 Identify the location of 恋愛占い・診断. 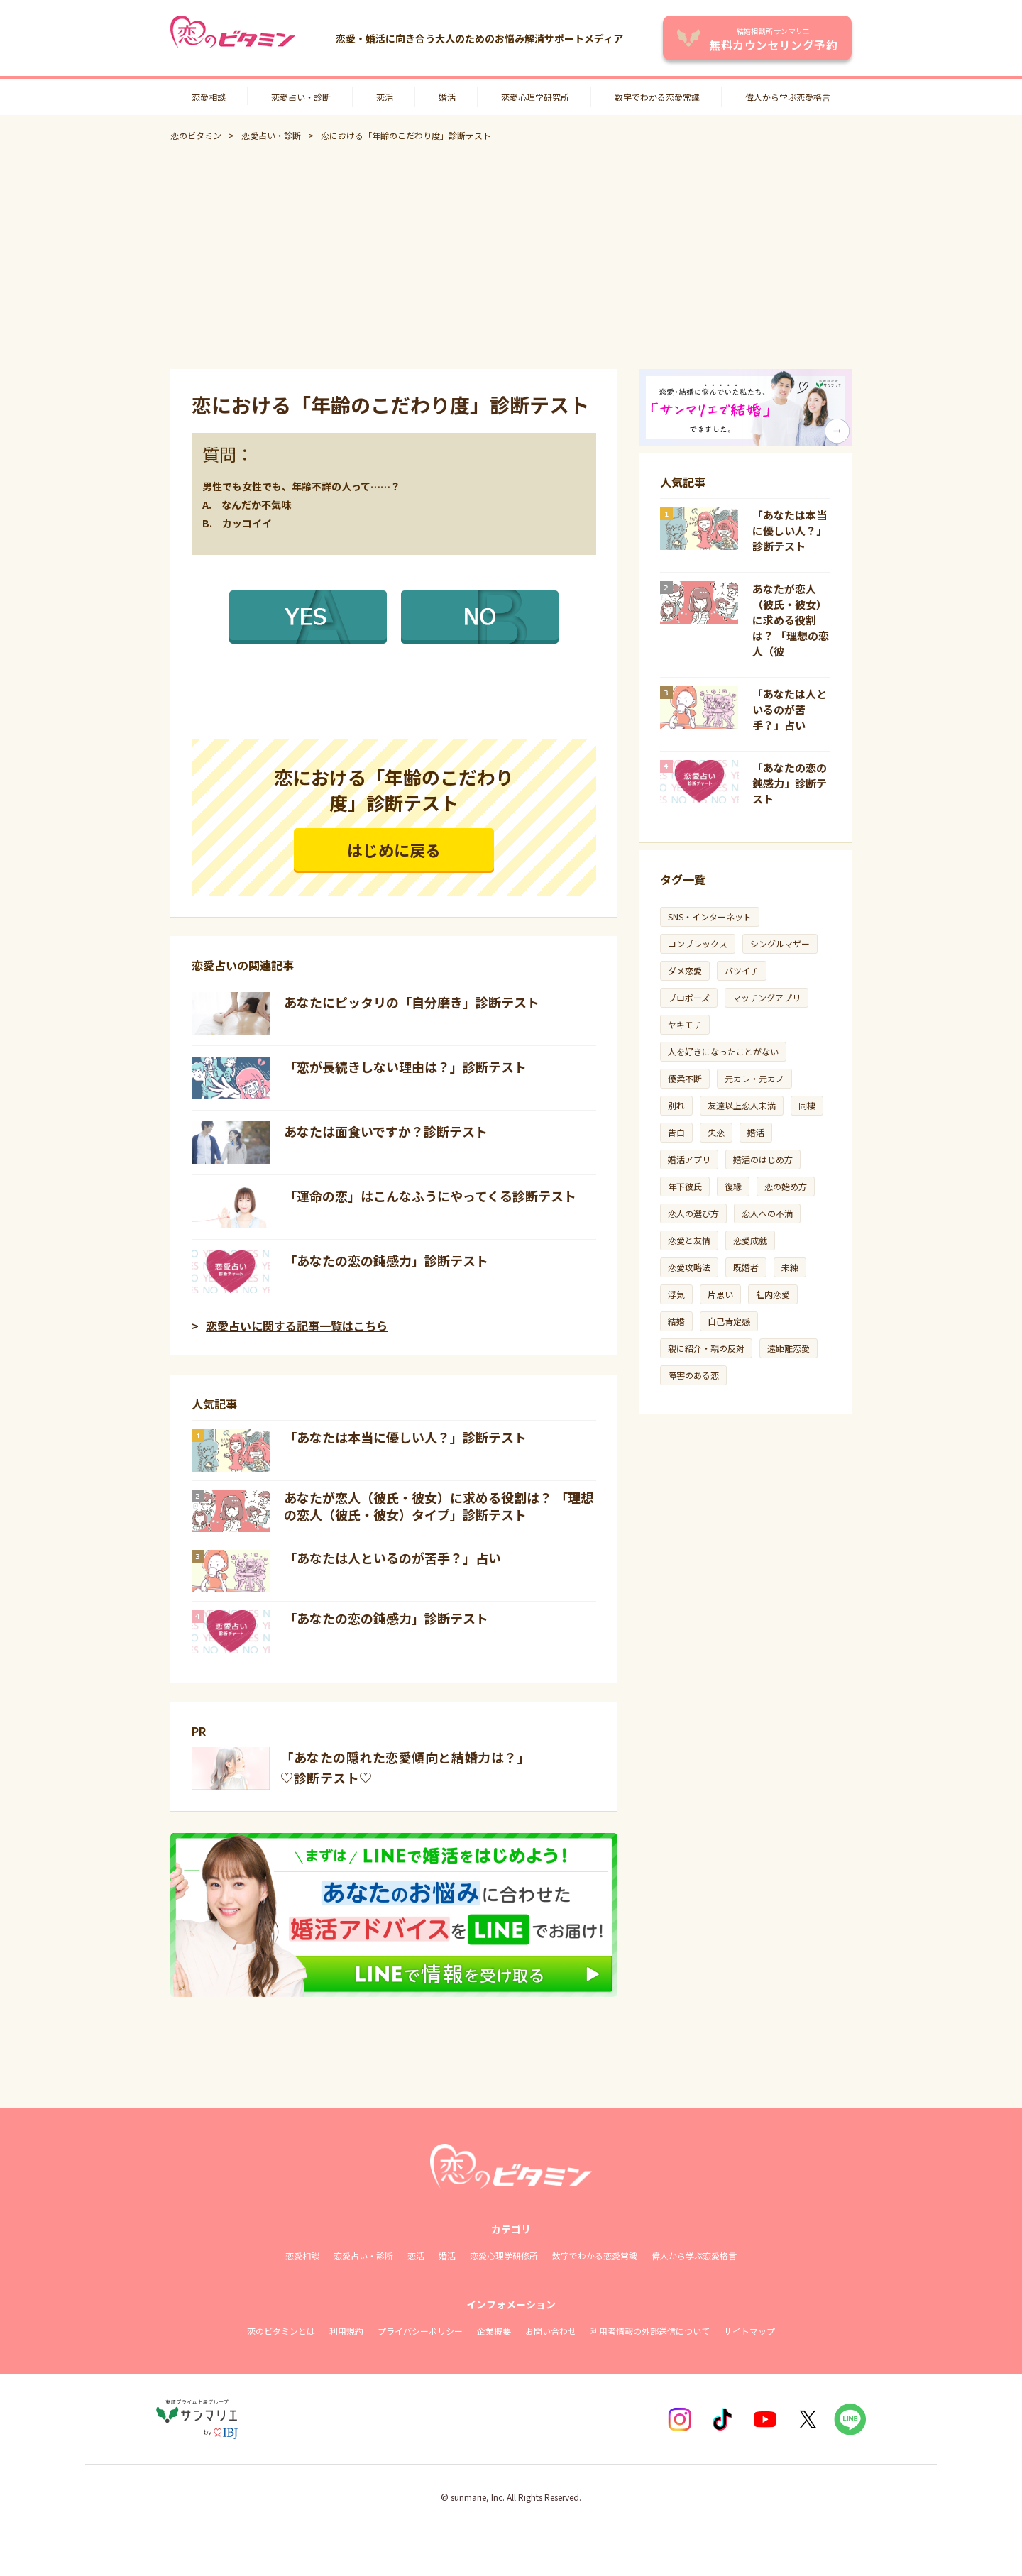
(301, 97).